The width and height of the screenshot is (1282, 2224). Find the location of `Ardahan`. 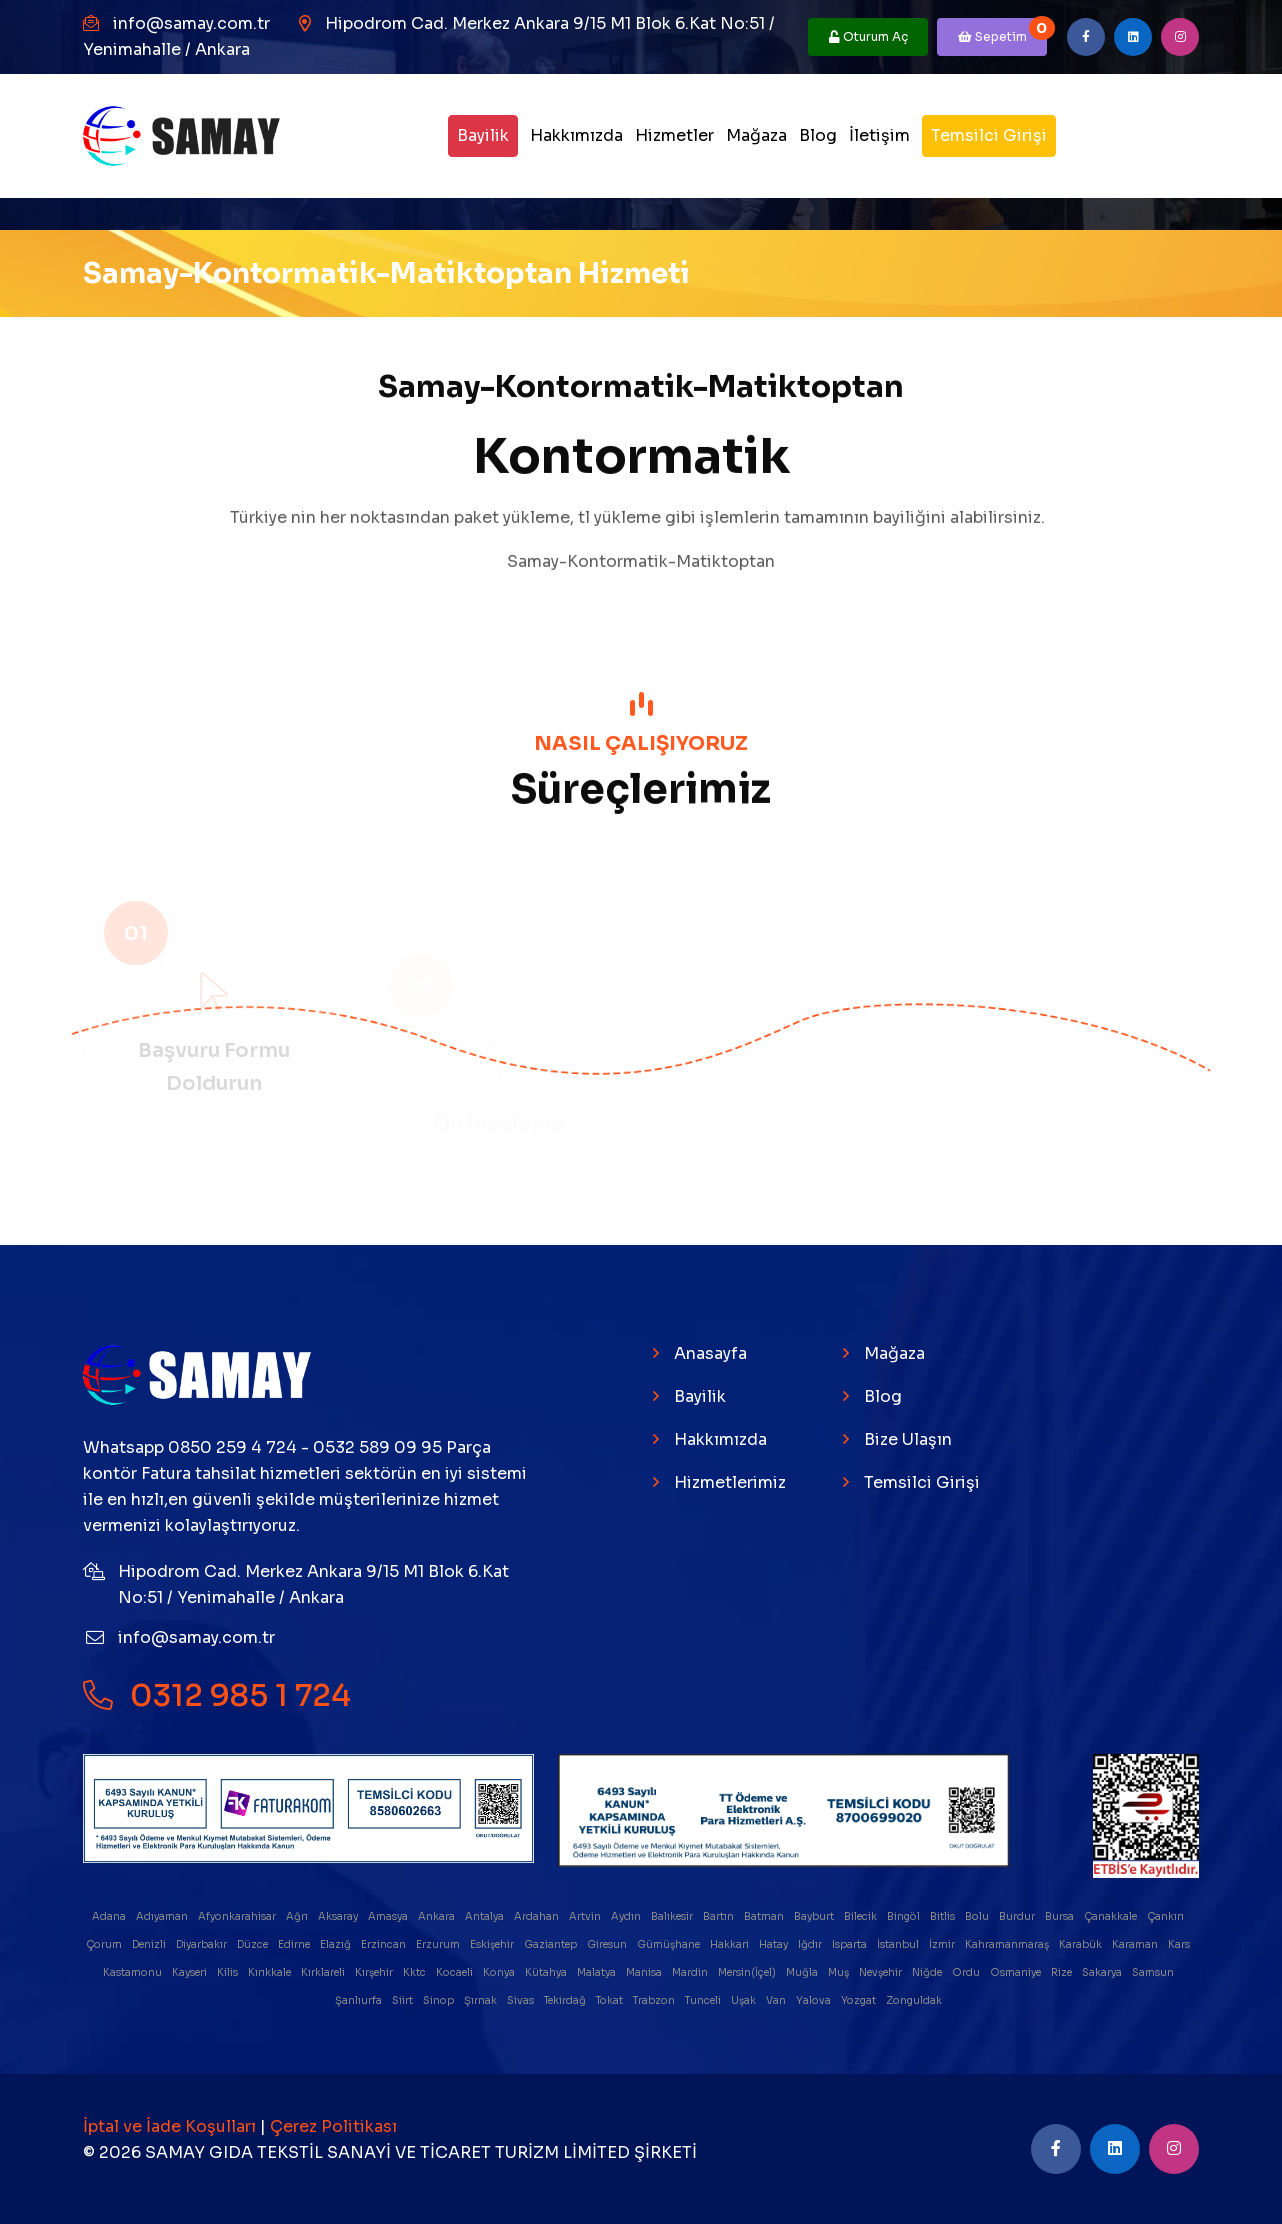

Ardahan is located at coordinates (537, 1916).